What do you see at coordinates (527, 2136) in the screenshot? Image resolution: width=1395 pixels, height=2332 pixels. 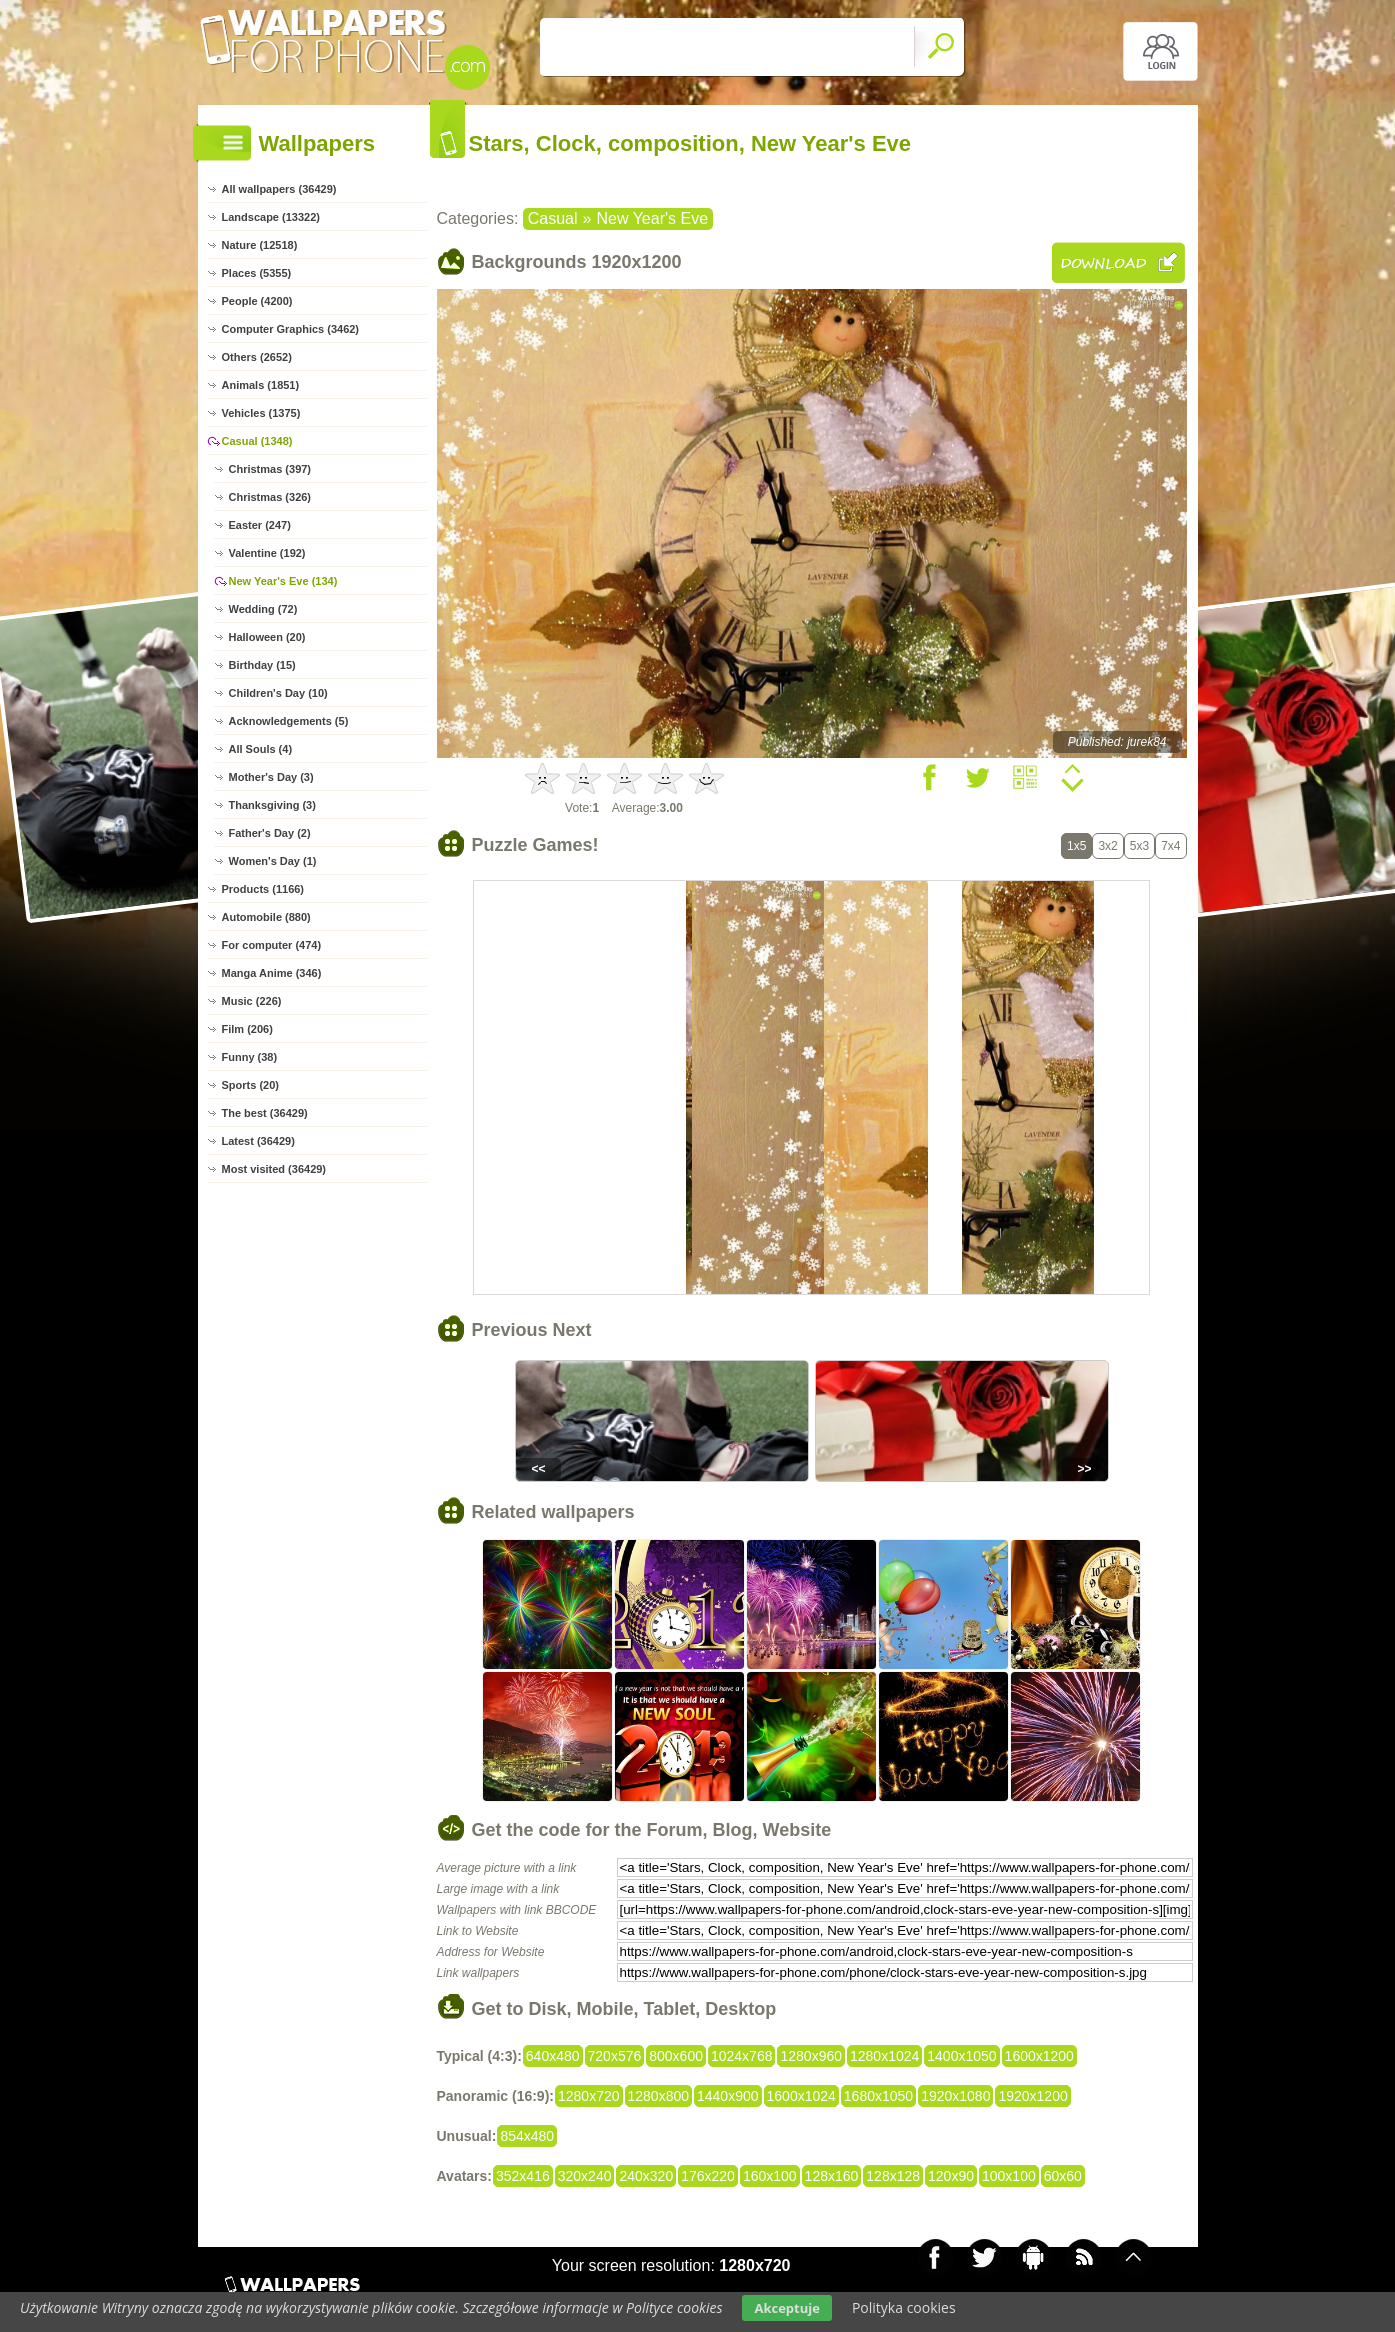 I see `854x480` at bounding box center [527, 2136].